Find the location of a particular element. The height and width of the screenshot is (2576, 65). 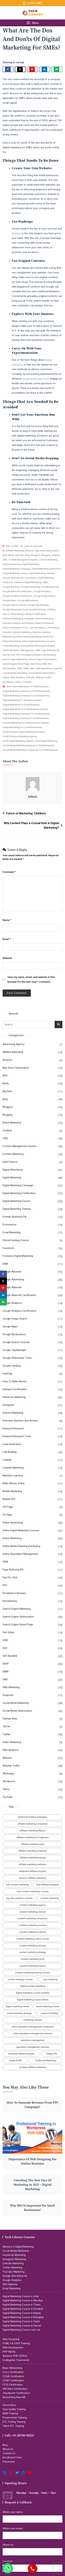

Instagram is located at coordinates (29, 618).